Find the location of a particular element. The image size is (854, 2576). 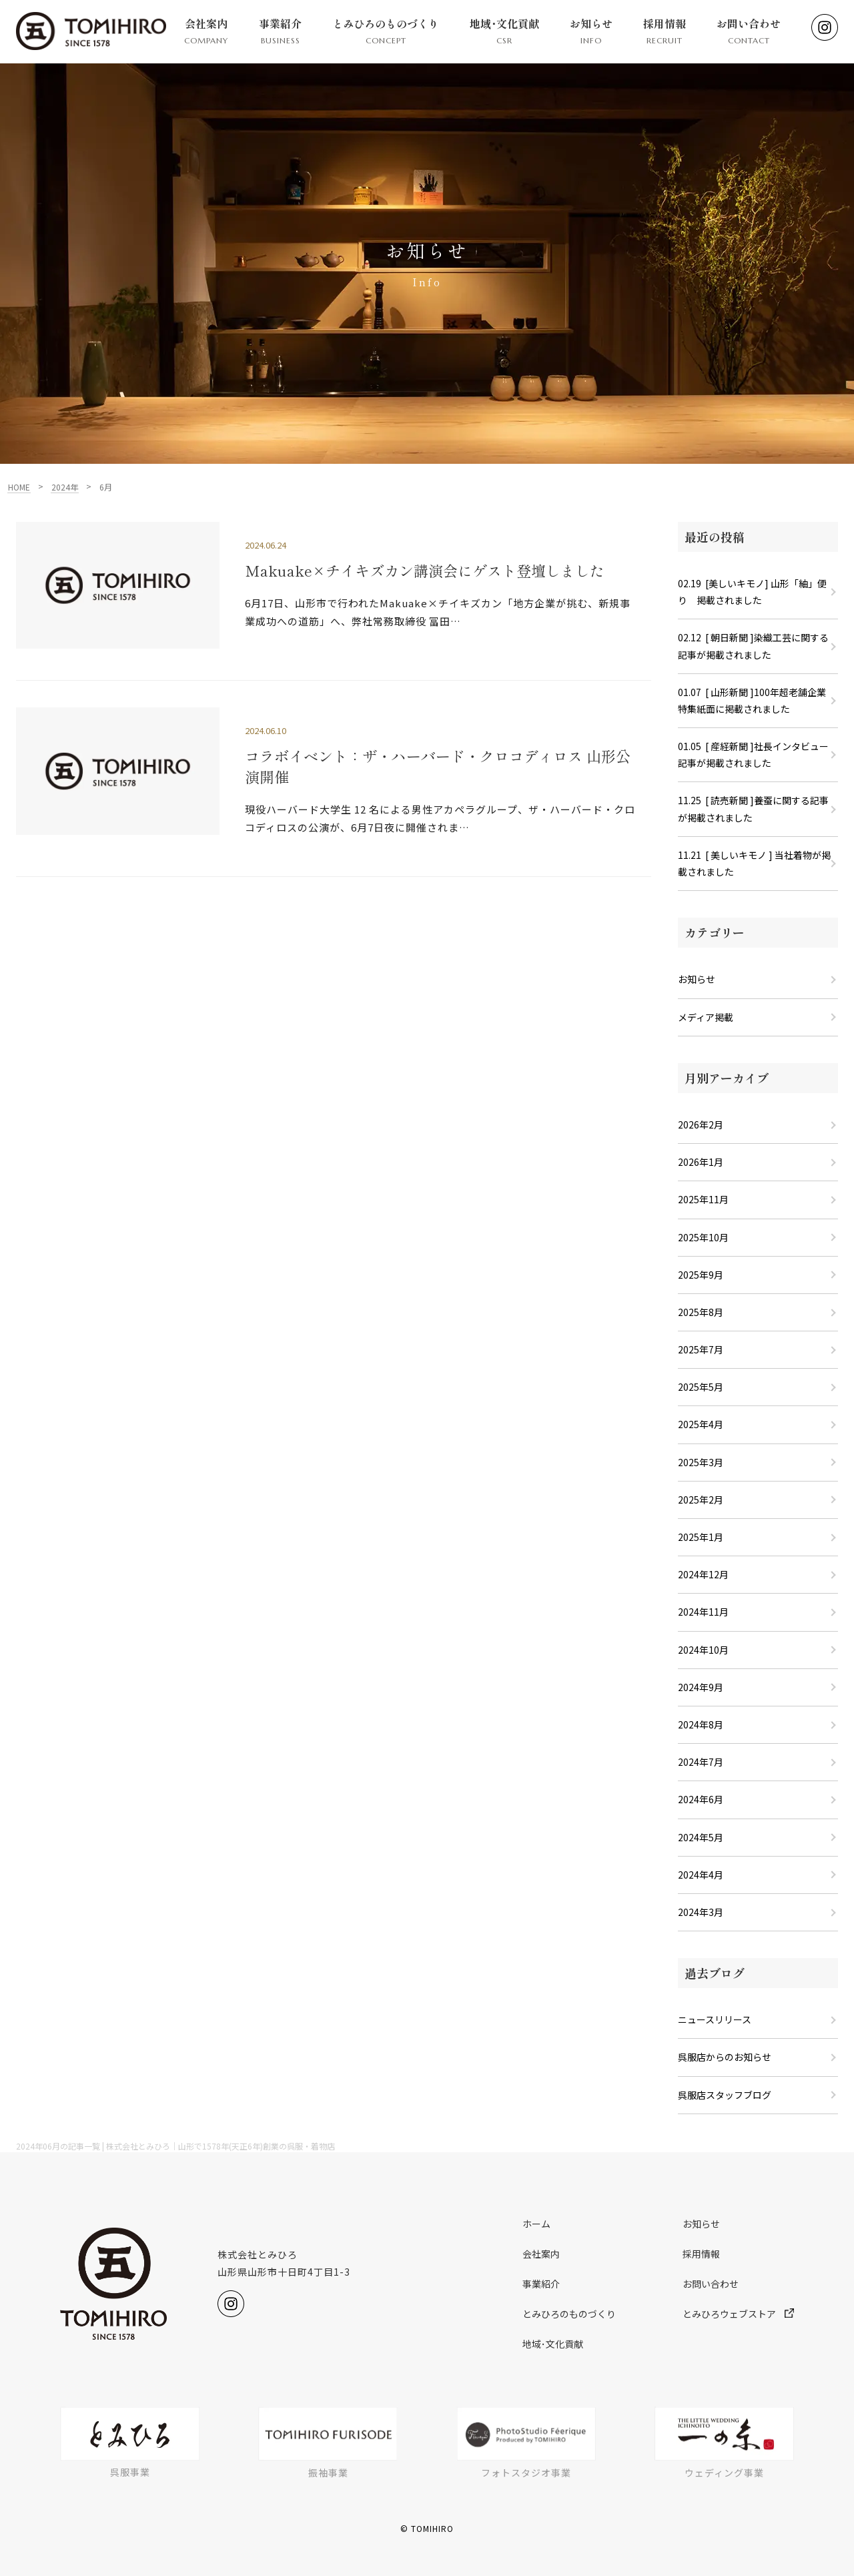

2026年2月 is located at coordinates (700, 1124).